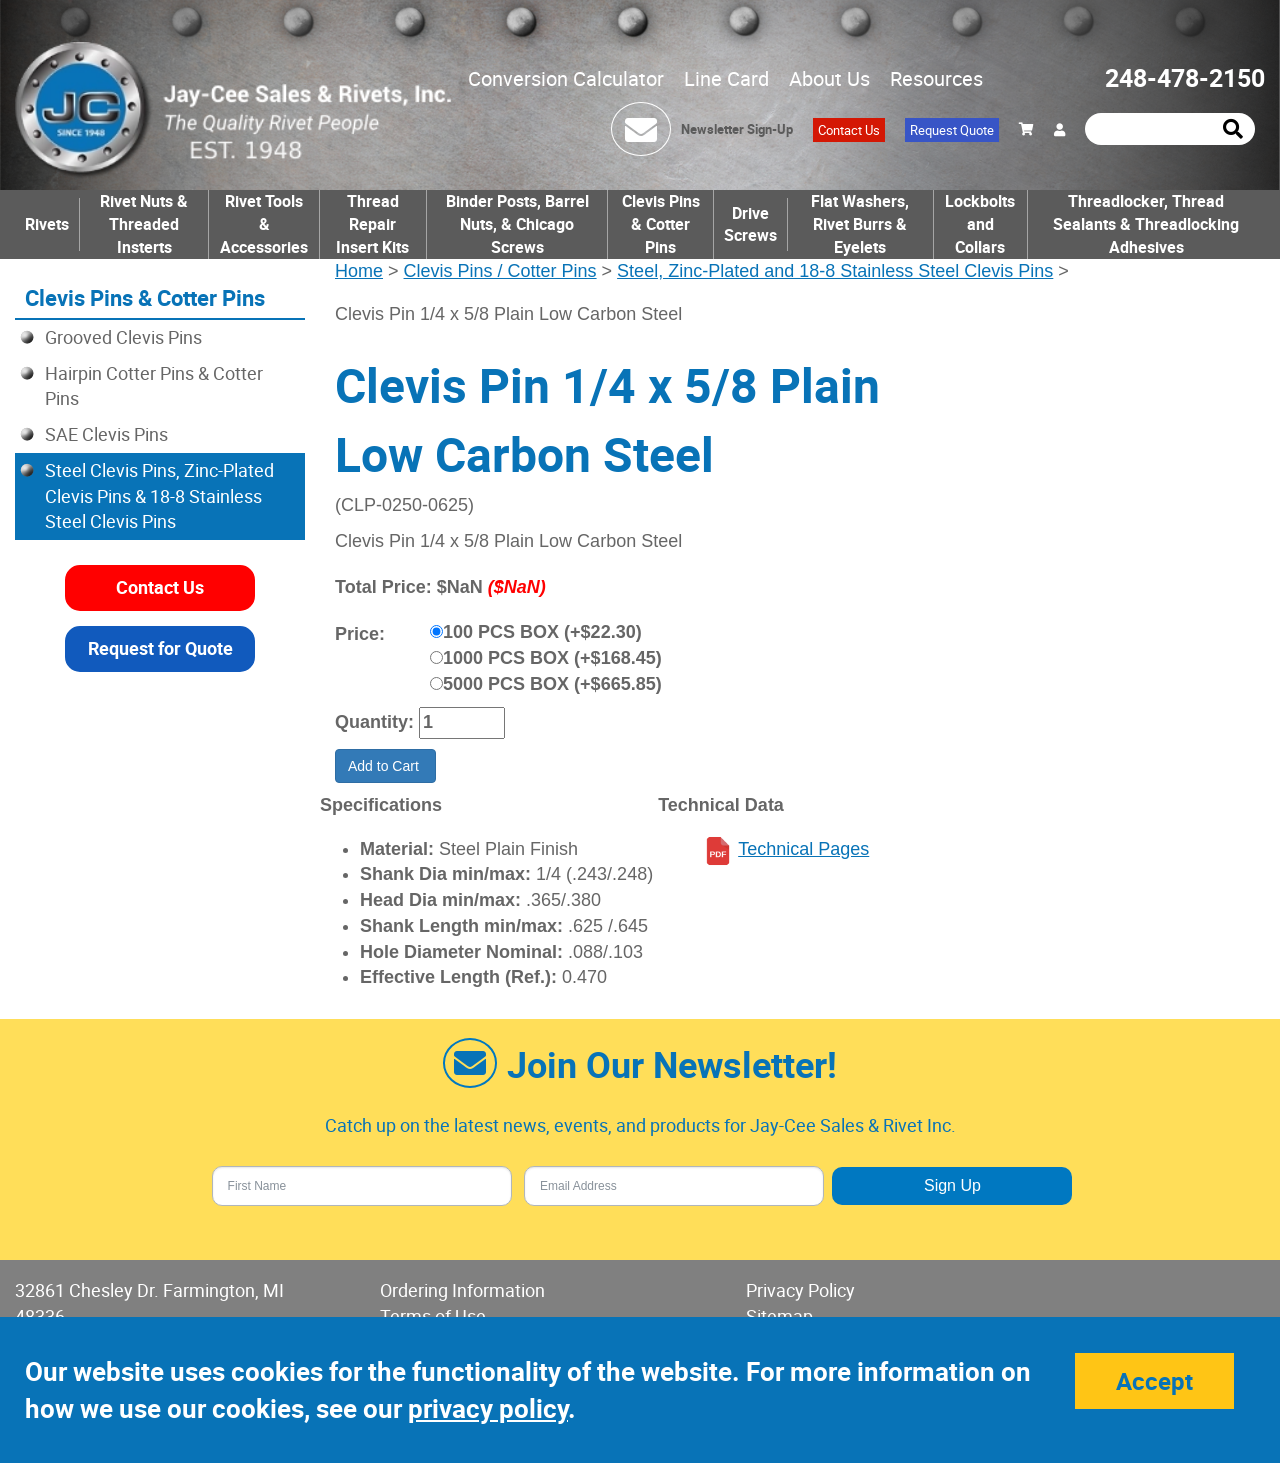 The width and height of the screenshot is (1280, 1463). I want to click on 248-478-2150, so click(1185, 77).